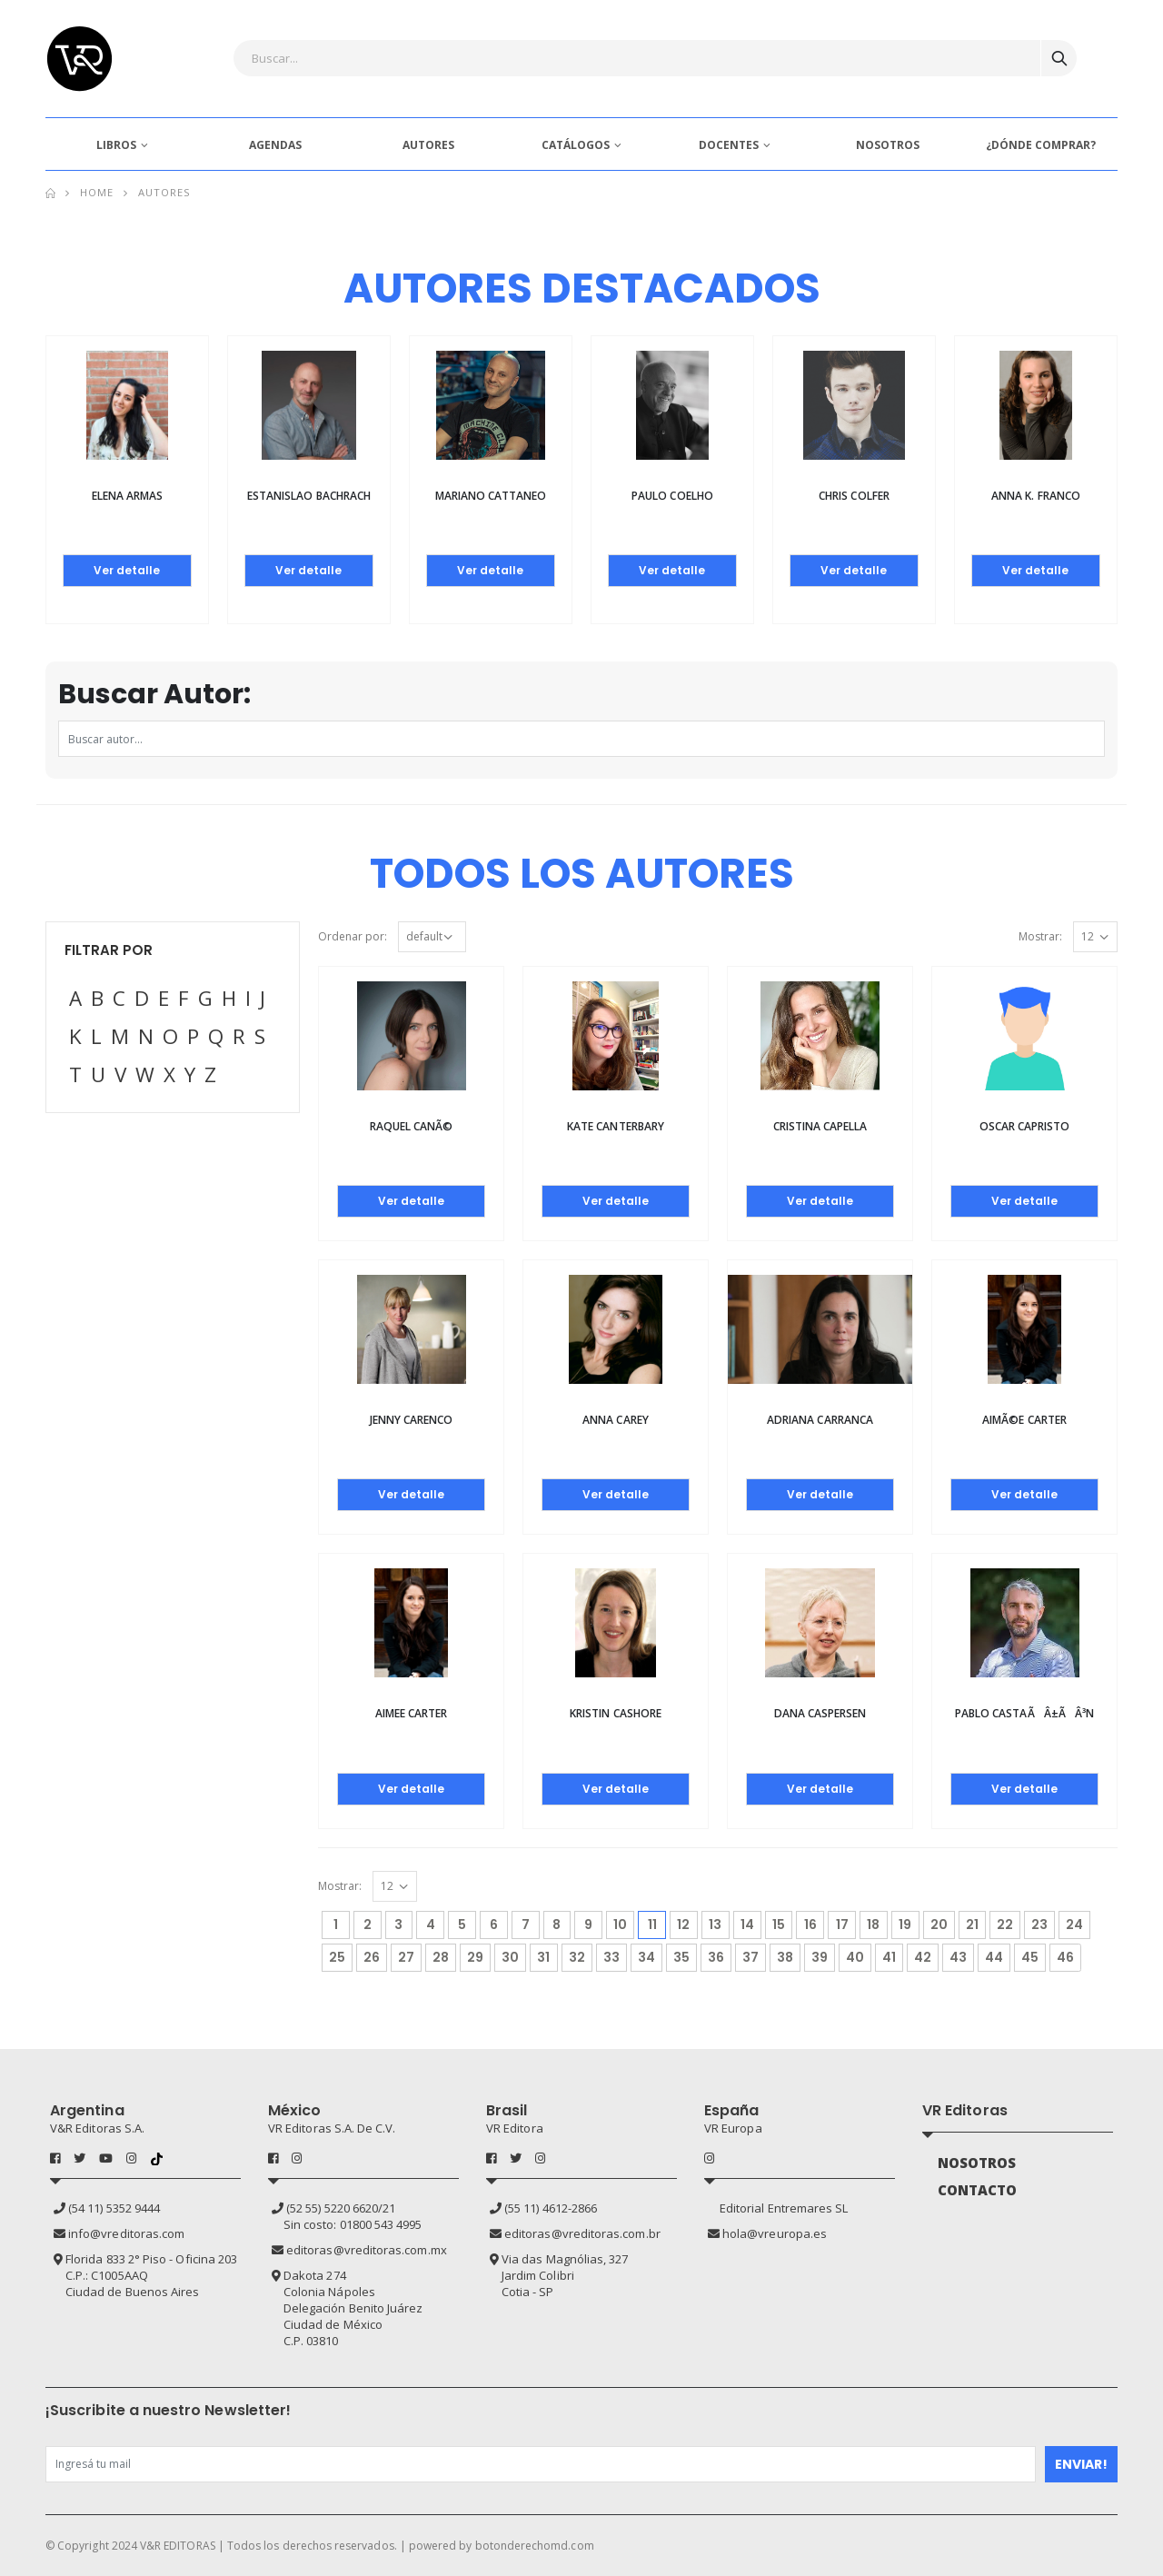 The image size is (1163, 2576). Describe the element at coordinates (275, 145) in the screenshot. I see `AGENDAS` at that location.